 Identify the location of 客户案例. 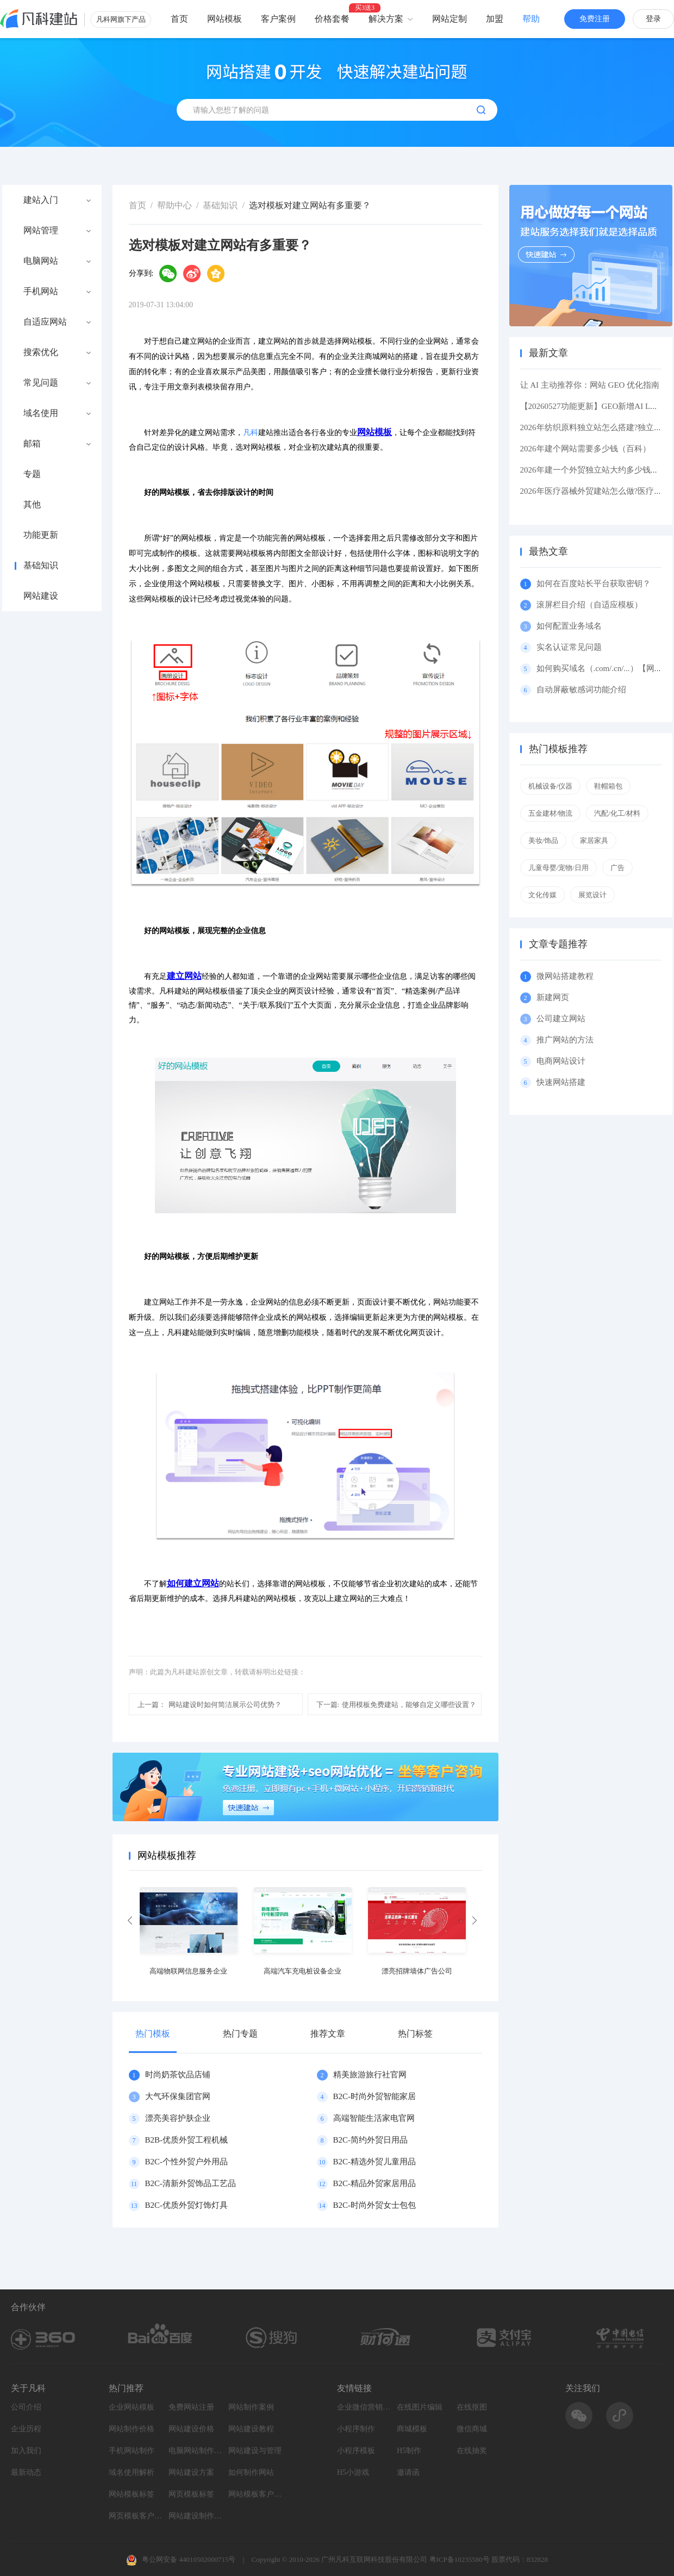
(278, 18).